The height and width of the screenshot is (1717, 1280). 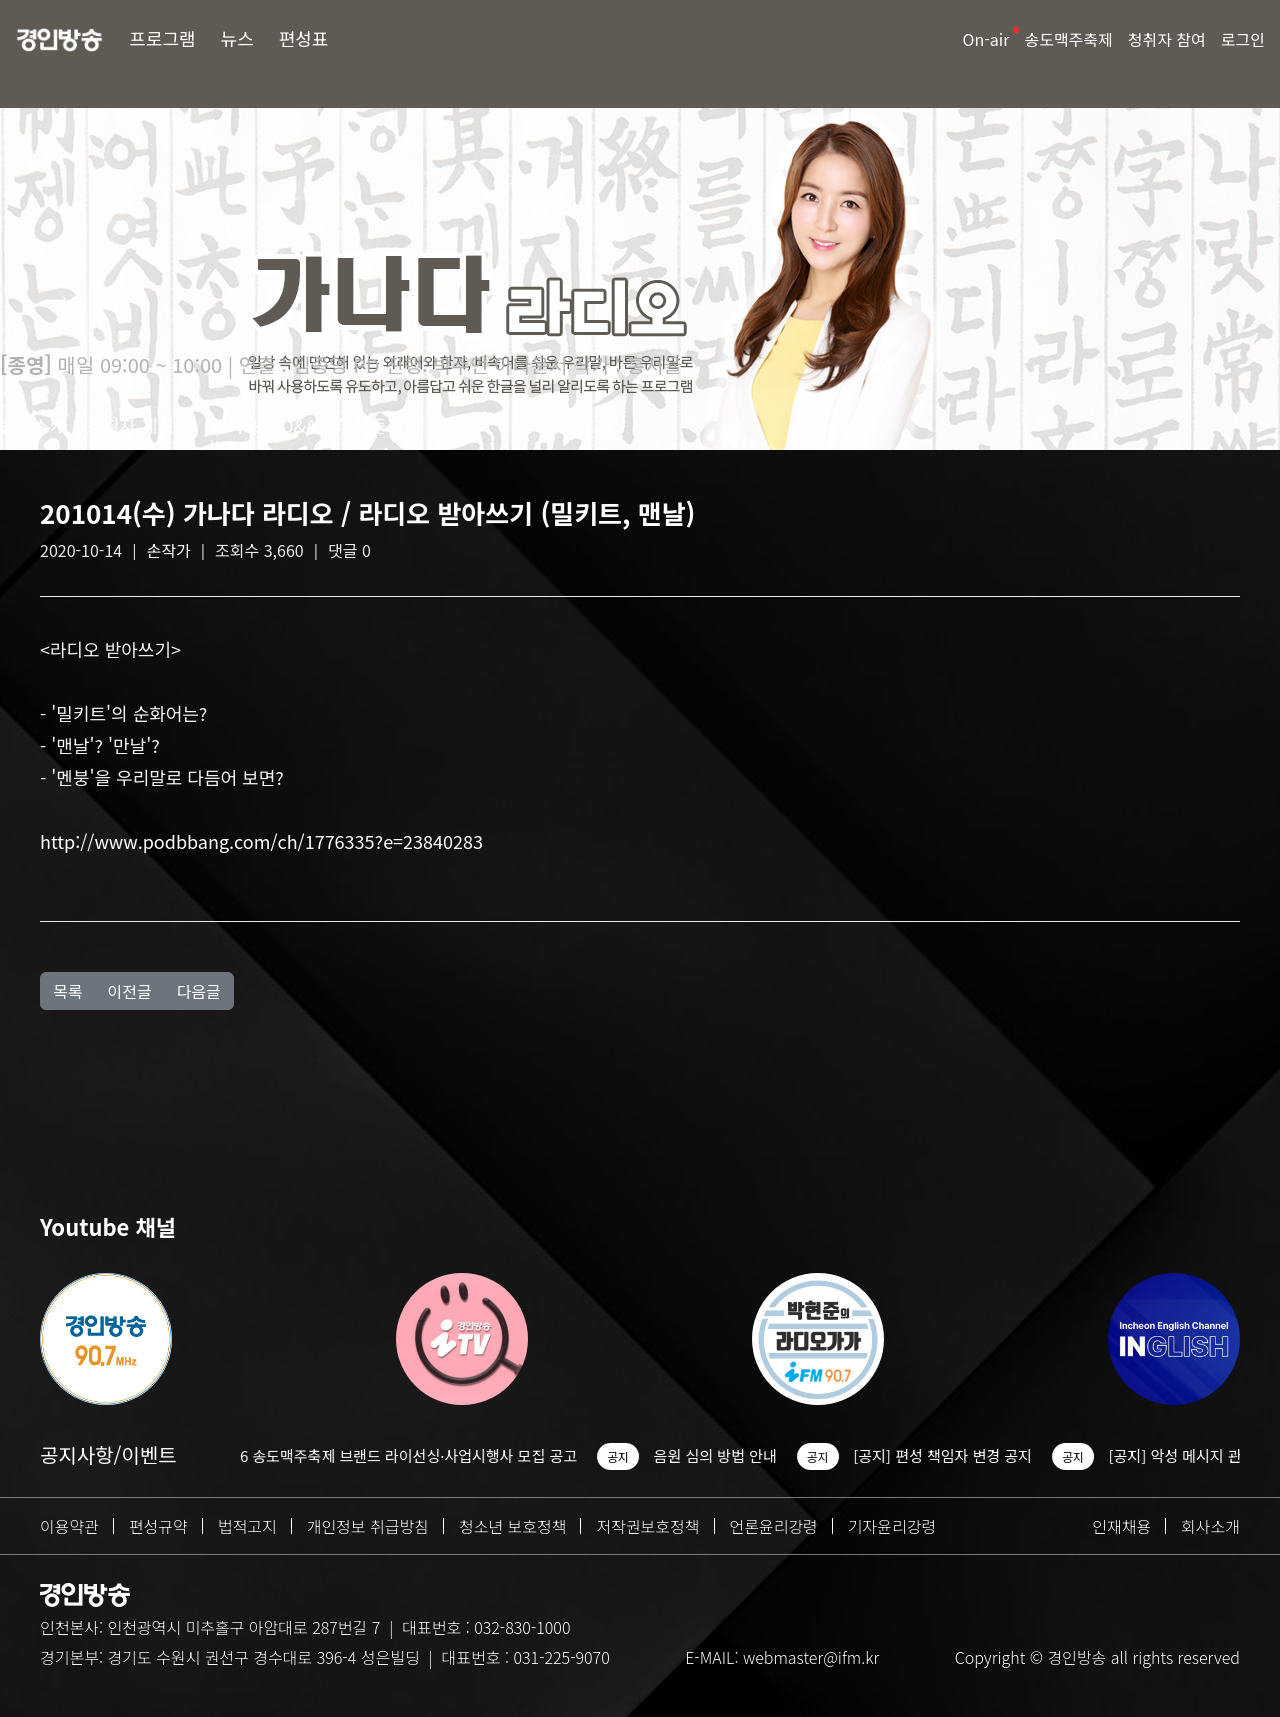 I want to click on 편성규약, so click(x=158, y=1526).